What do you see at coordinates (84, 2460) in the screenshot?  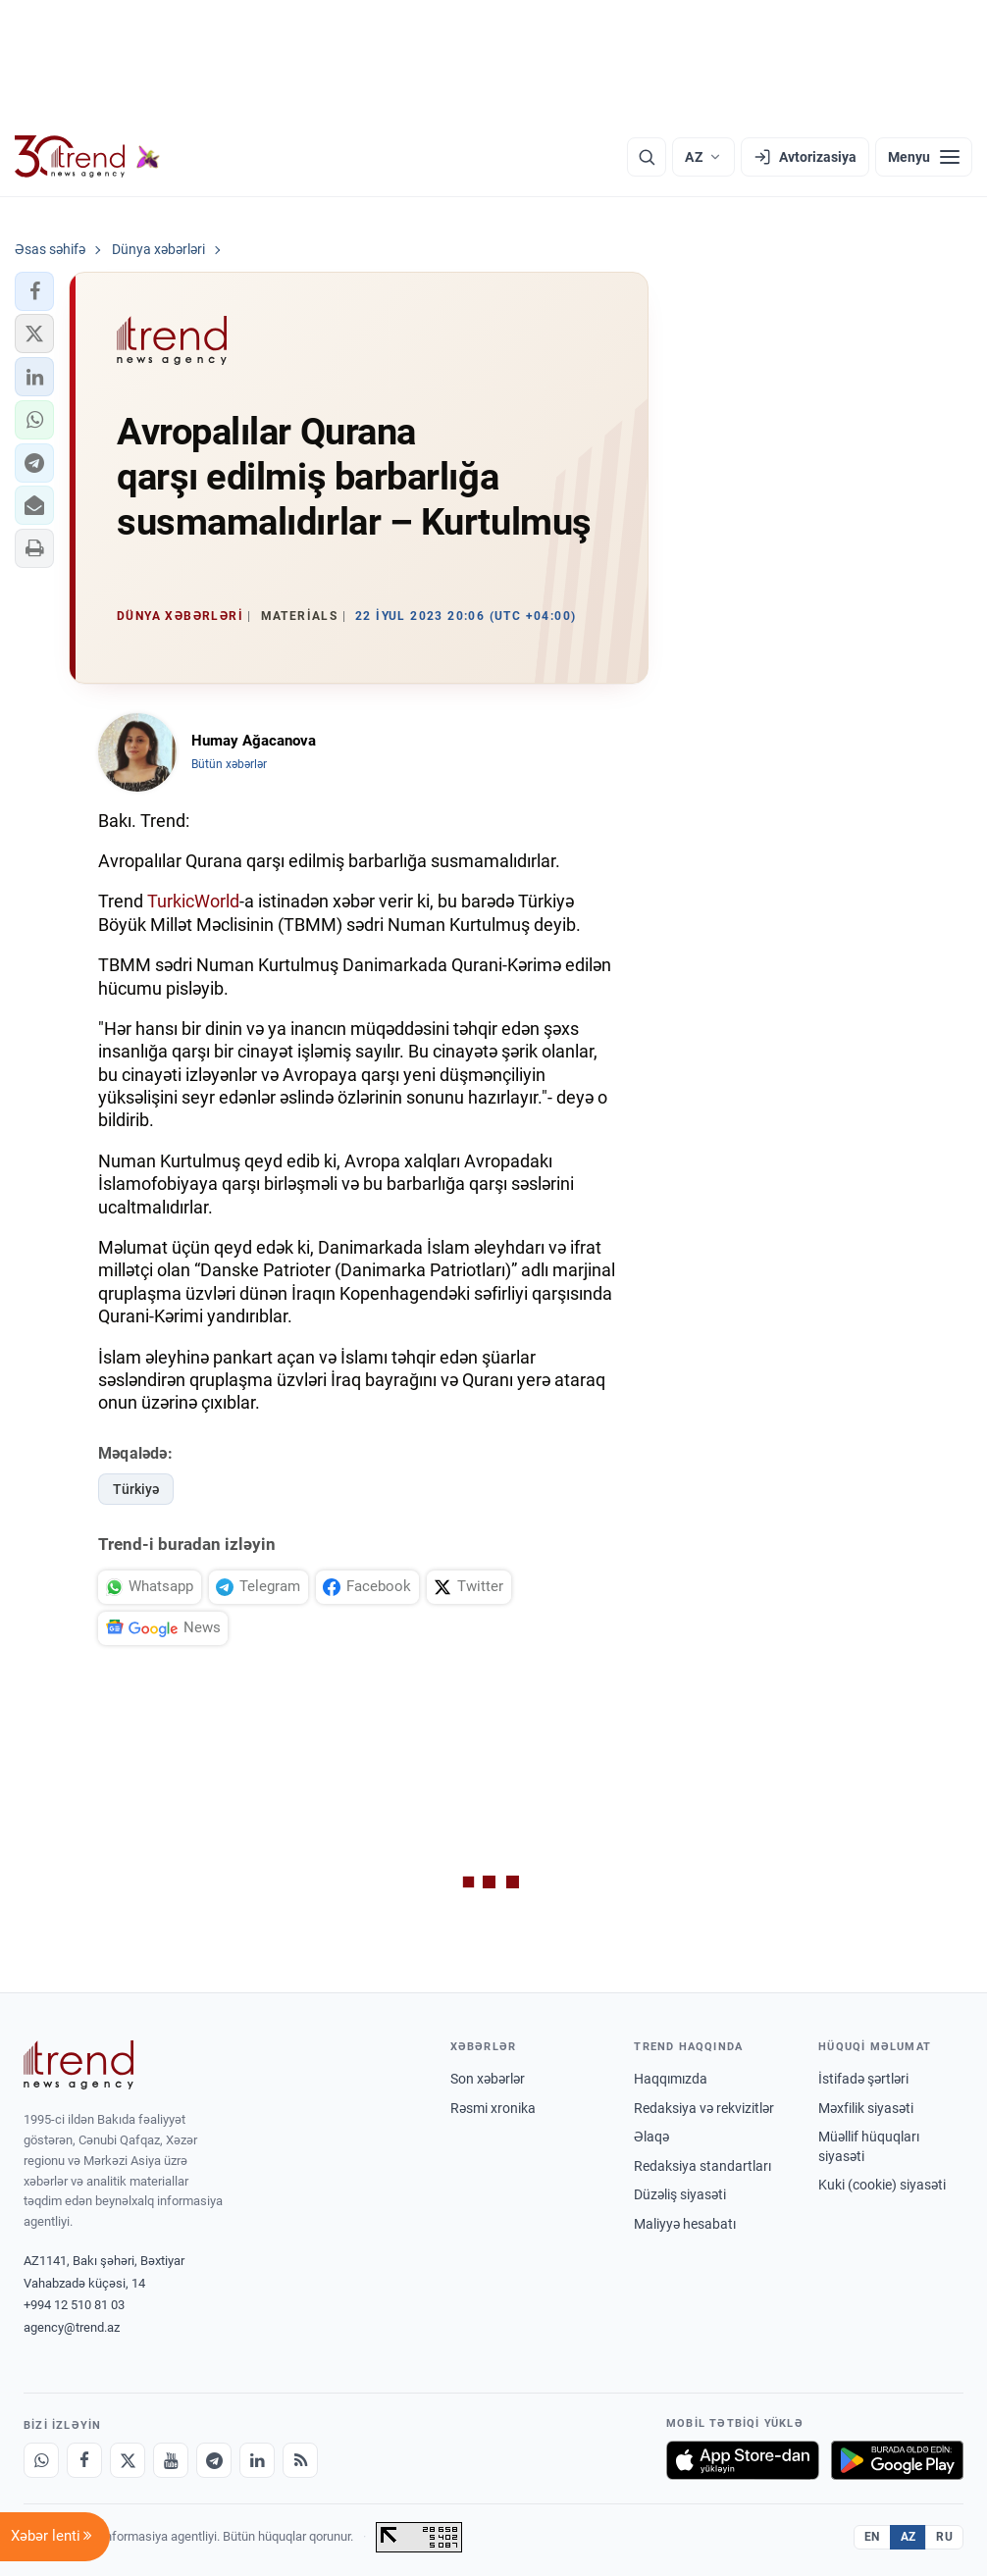 I see `[Facebook]` at bounding box center [84, 2460].